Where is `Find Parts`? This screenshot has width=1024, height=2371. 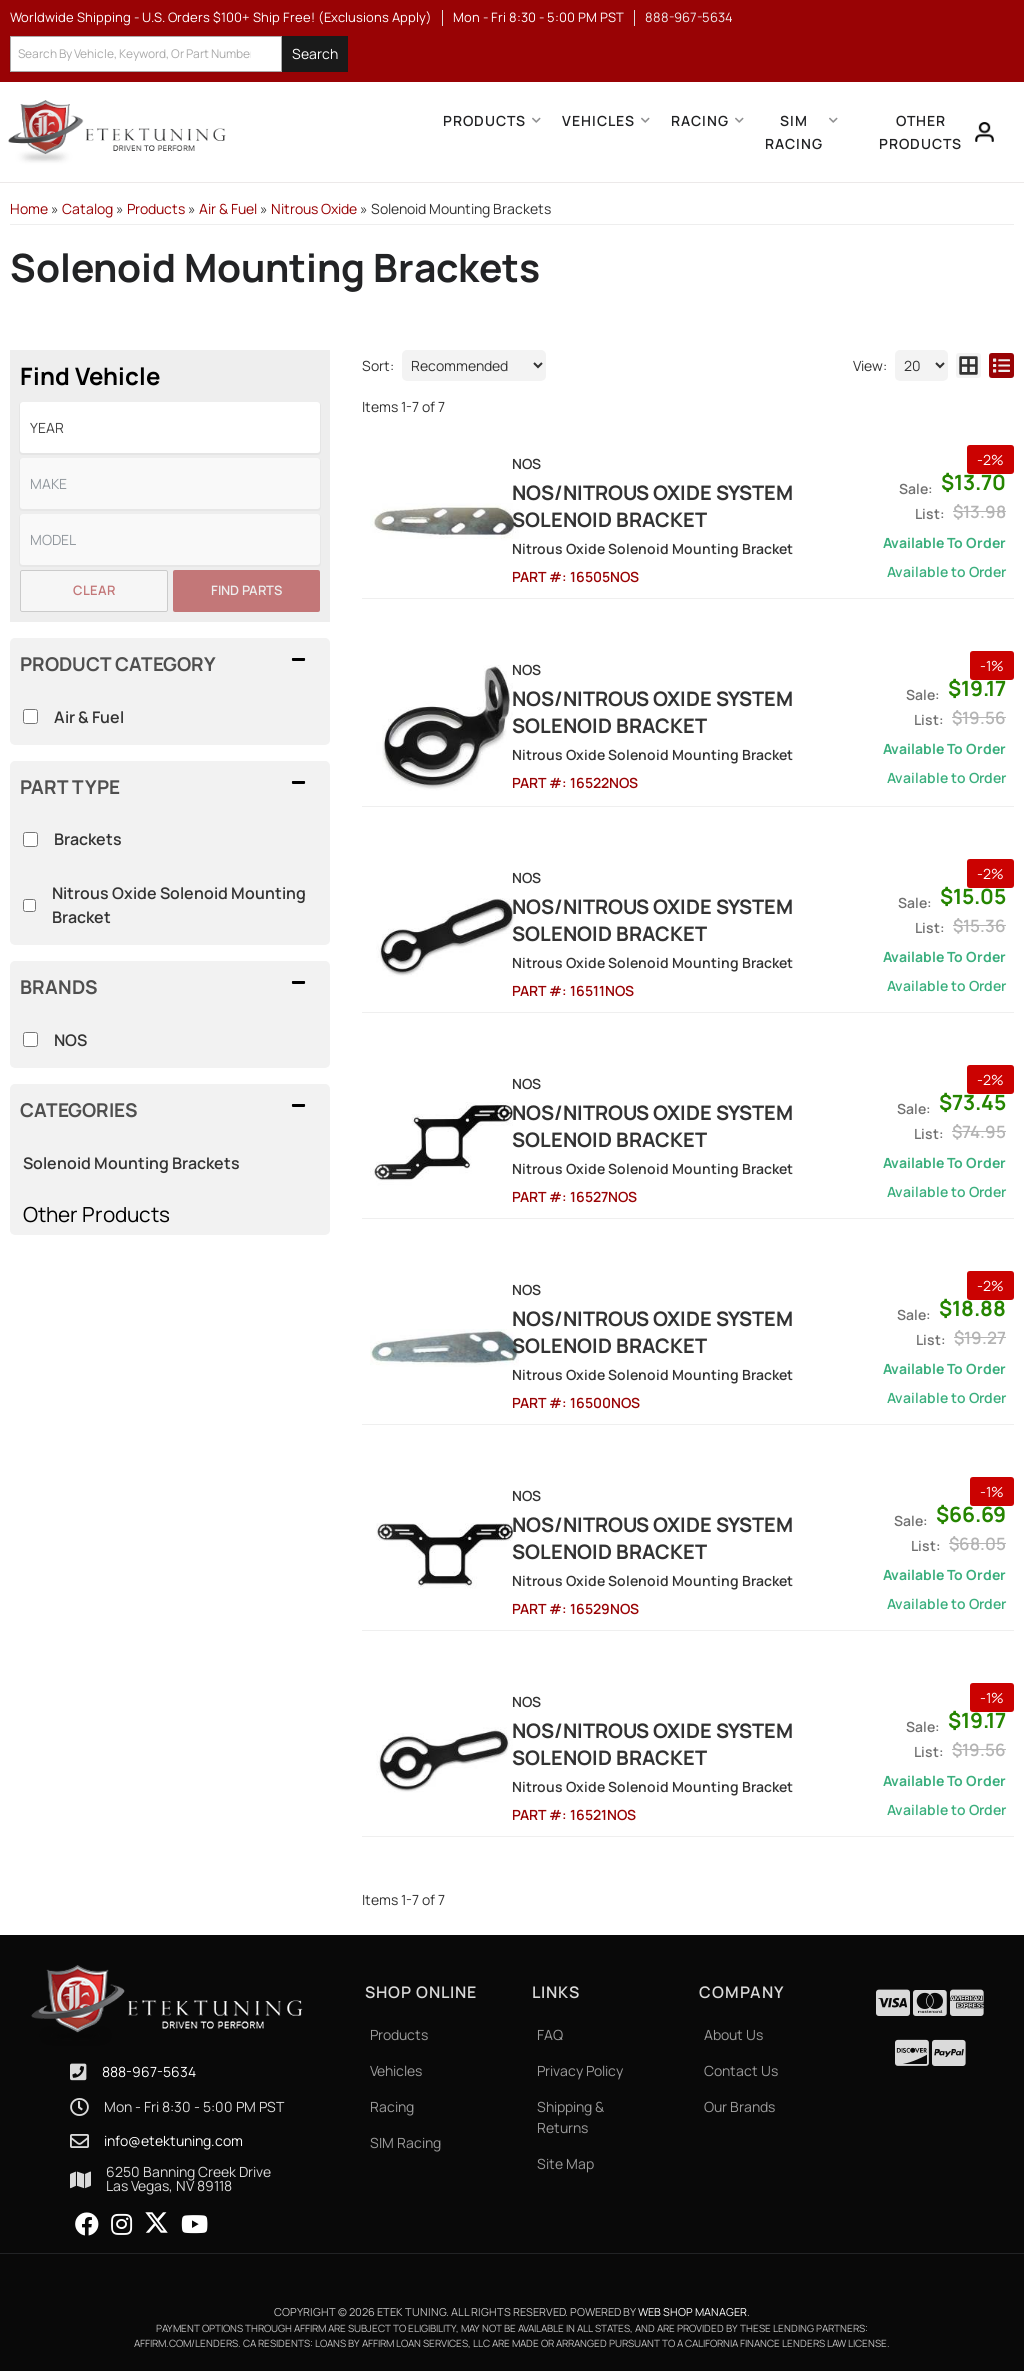
Find Parts is located at coordinates (246, 590).